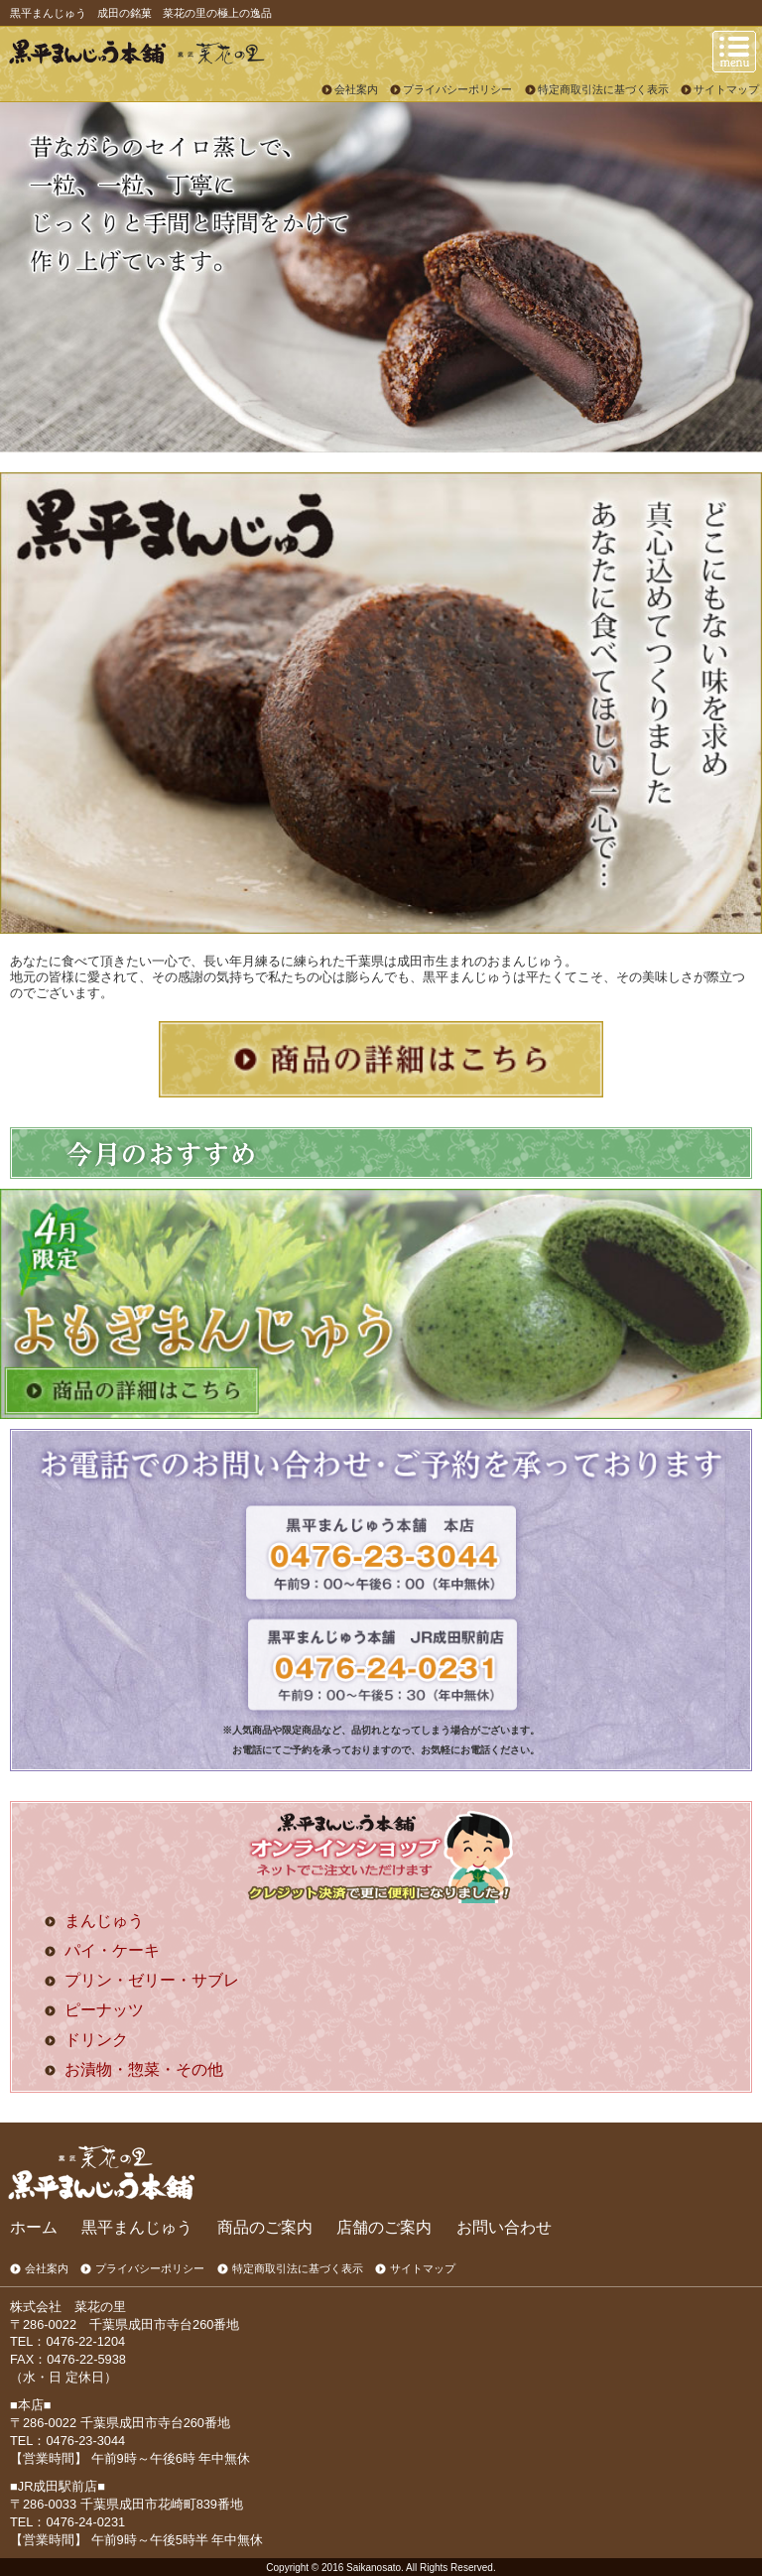 The image size is (762, 2576). Describe the element at coordinates (265, 2227) in the screenshot. I see `商品のご案内` at that location.